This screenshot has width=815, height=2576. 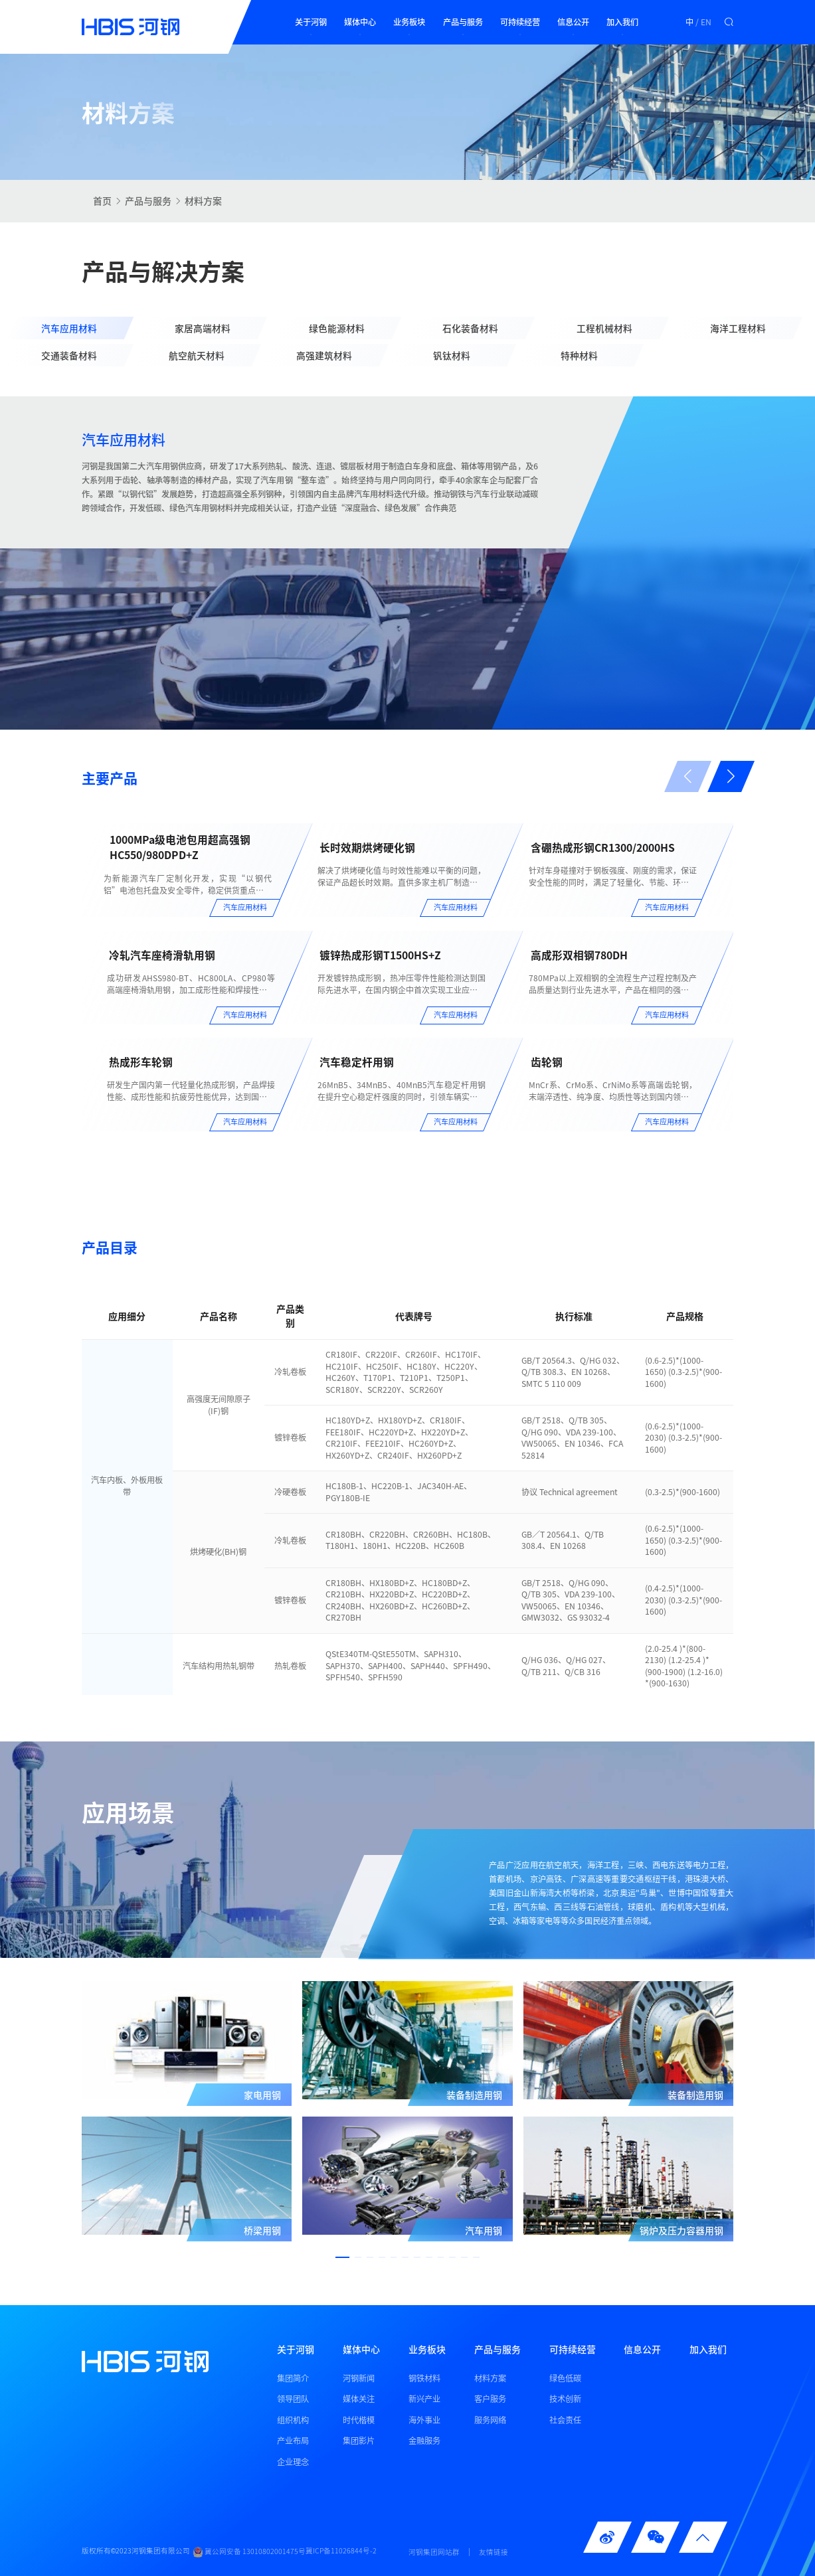 What do you see at coordinates (360, 22) in the screenshot?
I see `媒体中心` at bounding box center [360, 22].